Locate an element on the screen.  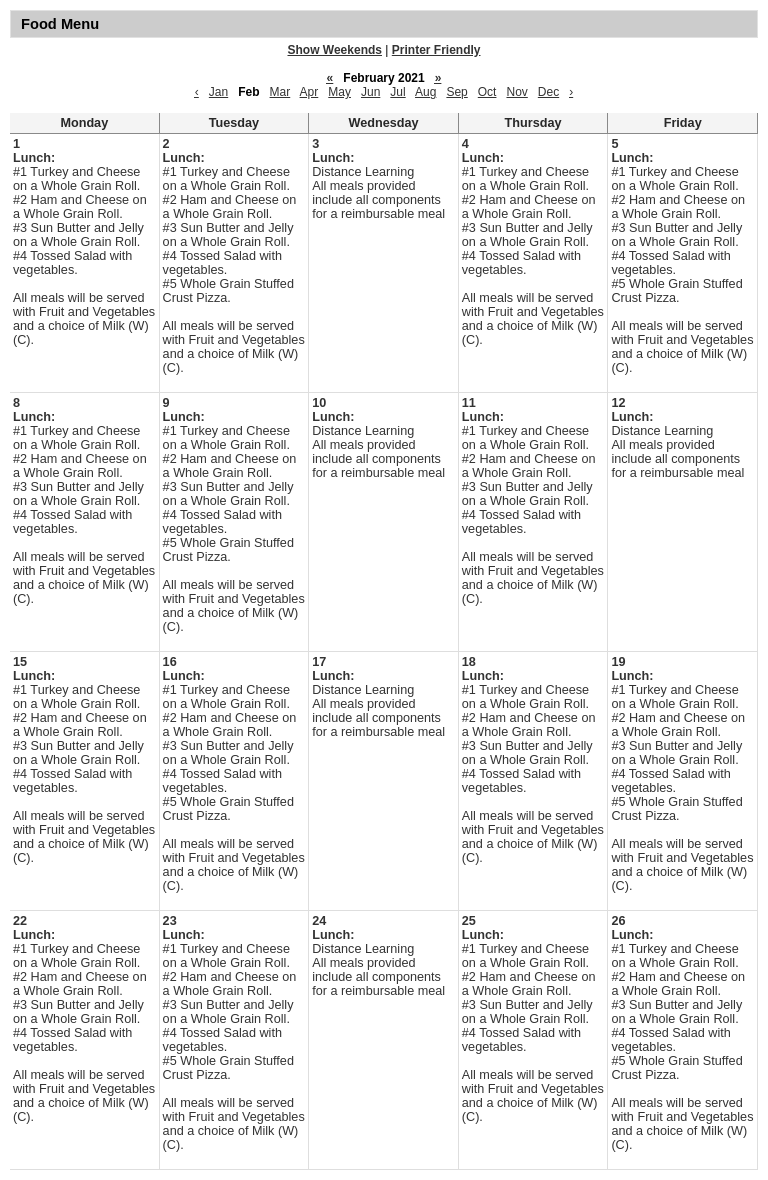
Jul is located at coordinates (397, 92).